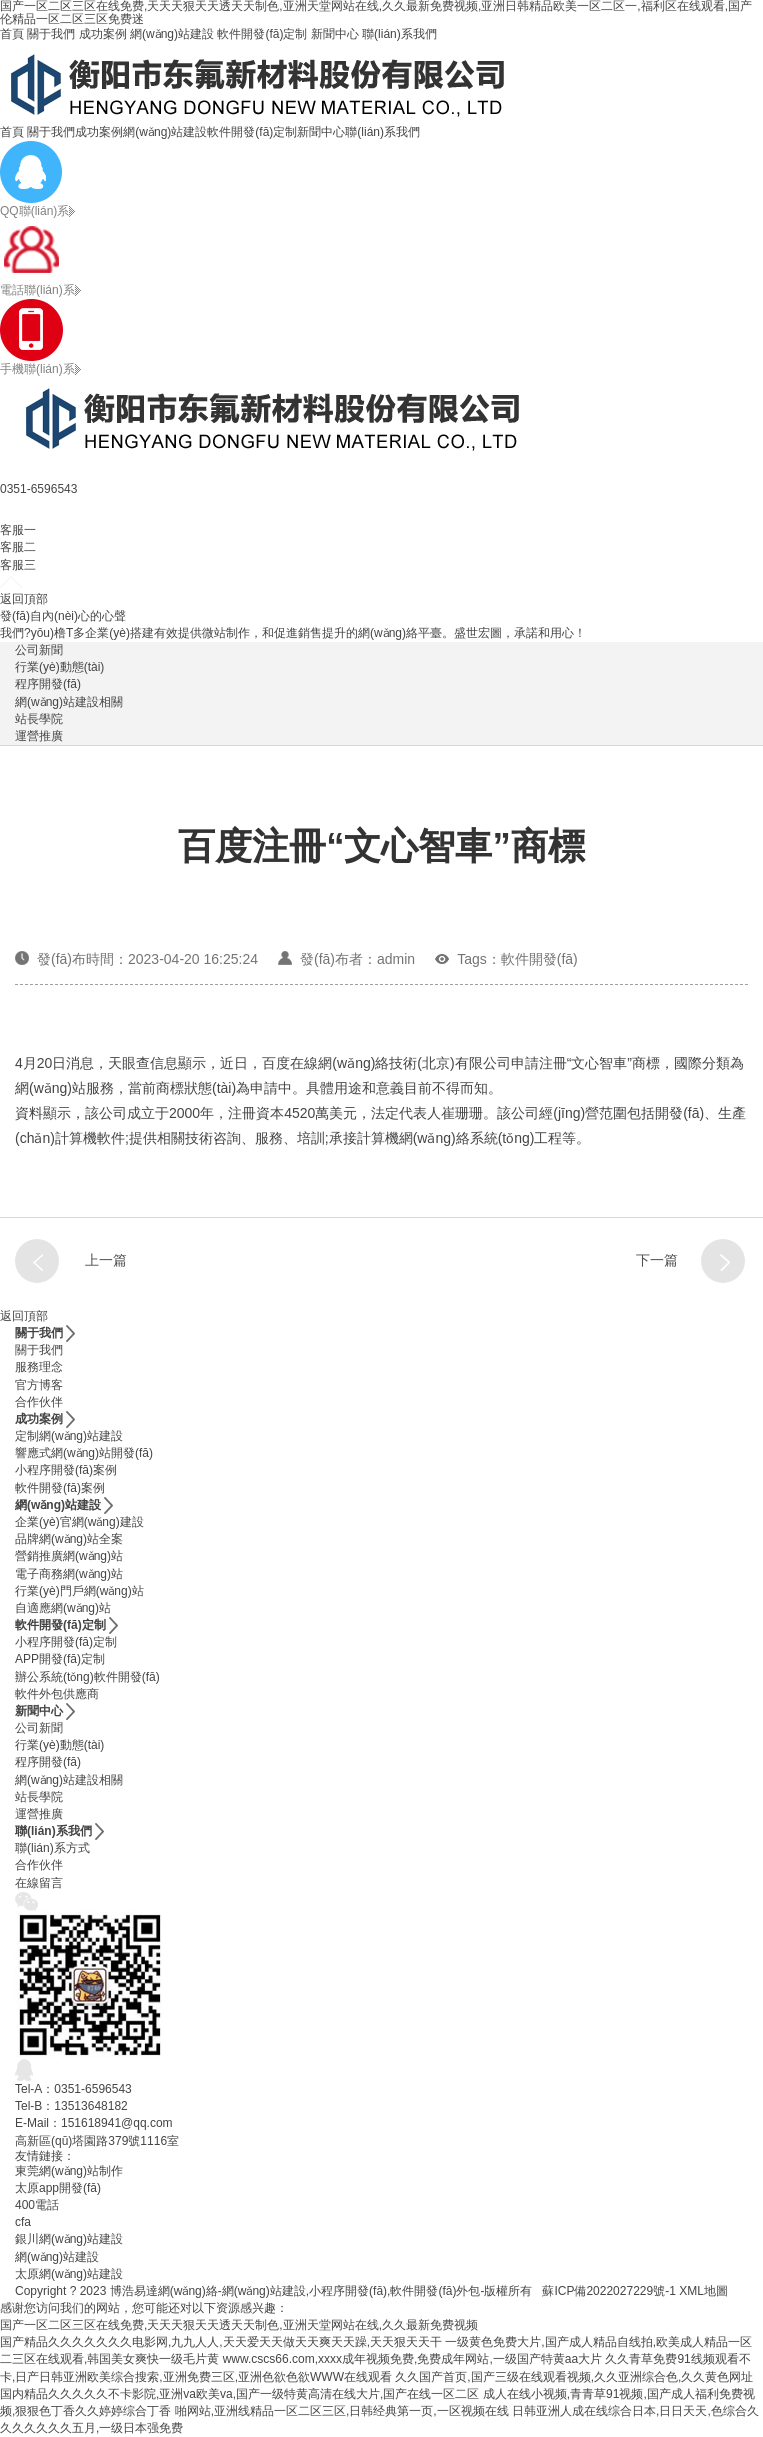  What do you see at coordinates (703, 2291) in the screenshot?
I see `XML地圖` at bounding box center [703, 2291].